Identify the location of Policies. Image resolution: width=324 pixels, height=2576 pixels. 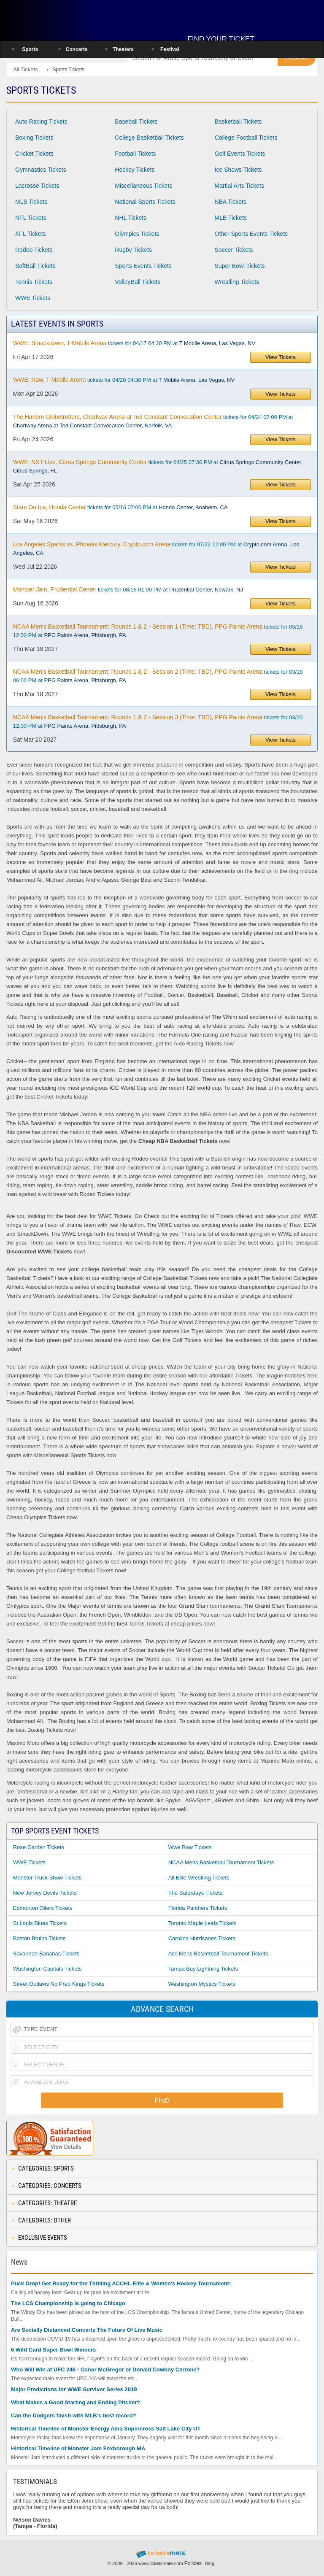
(193, 2563).